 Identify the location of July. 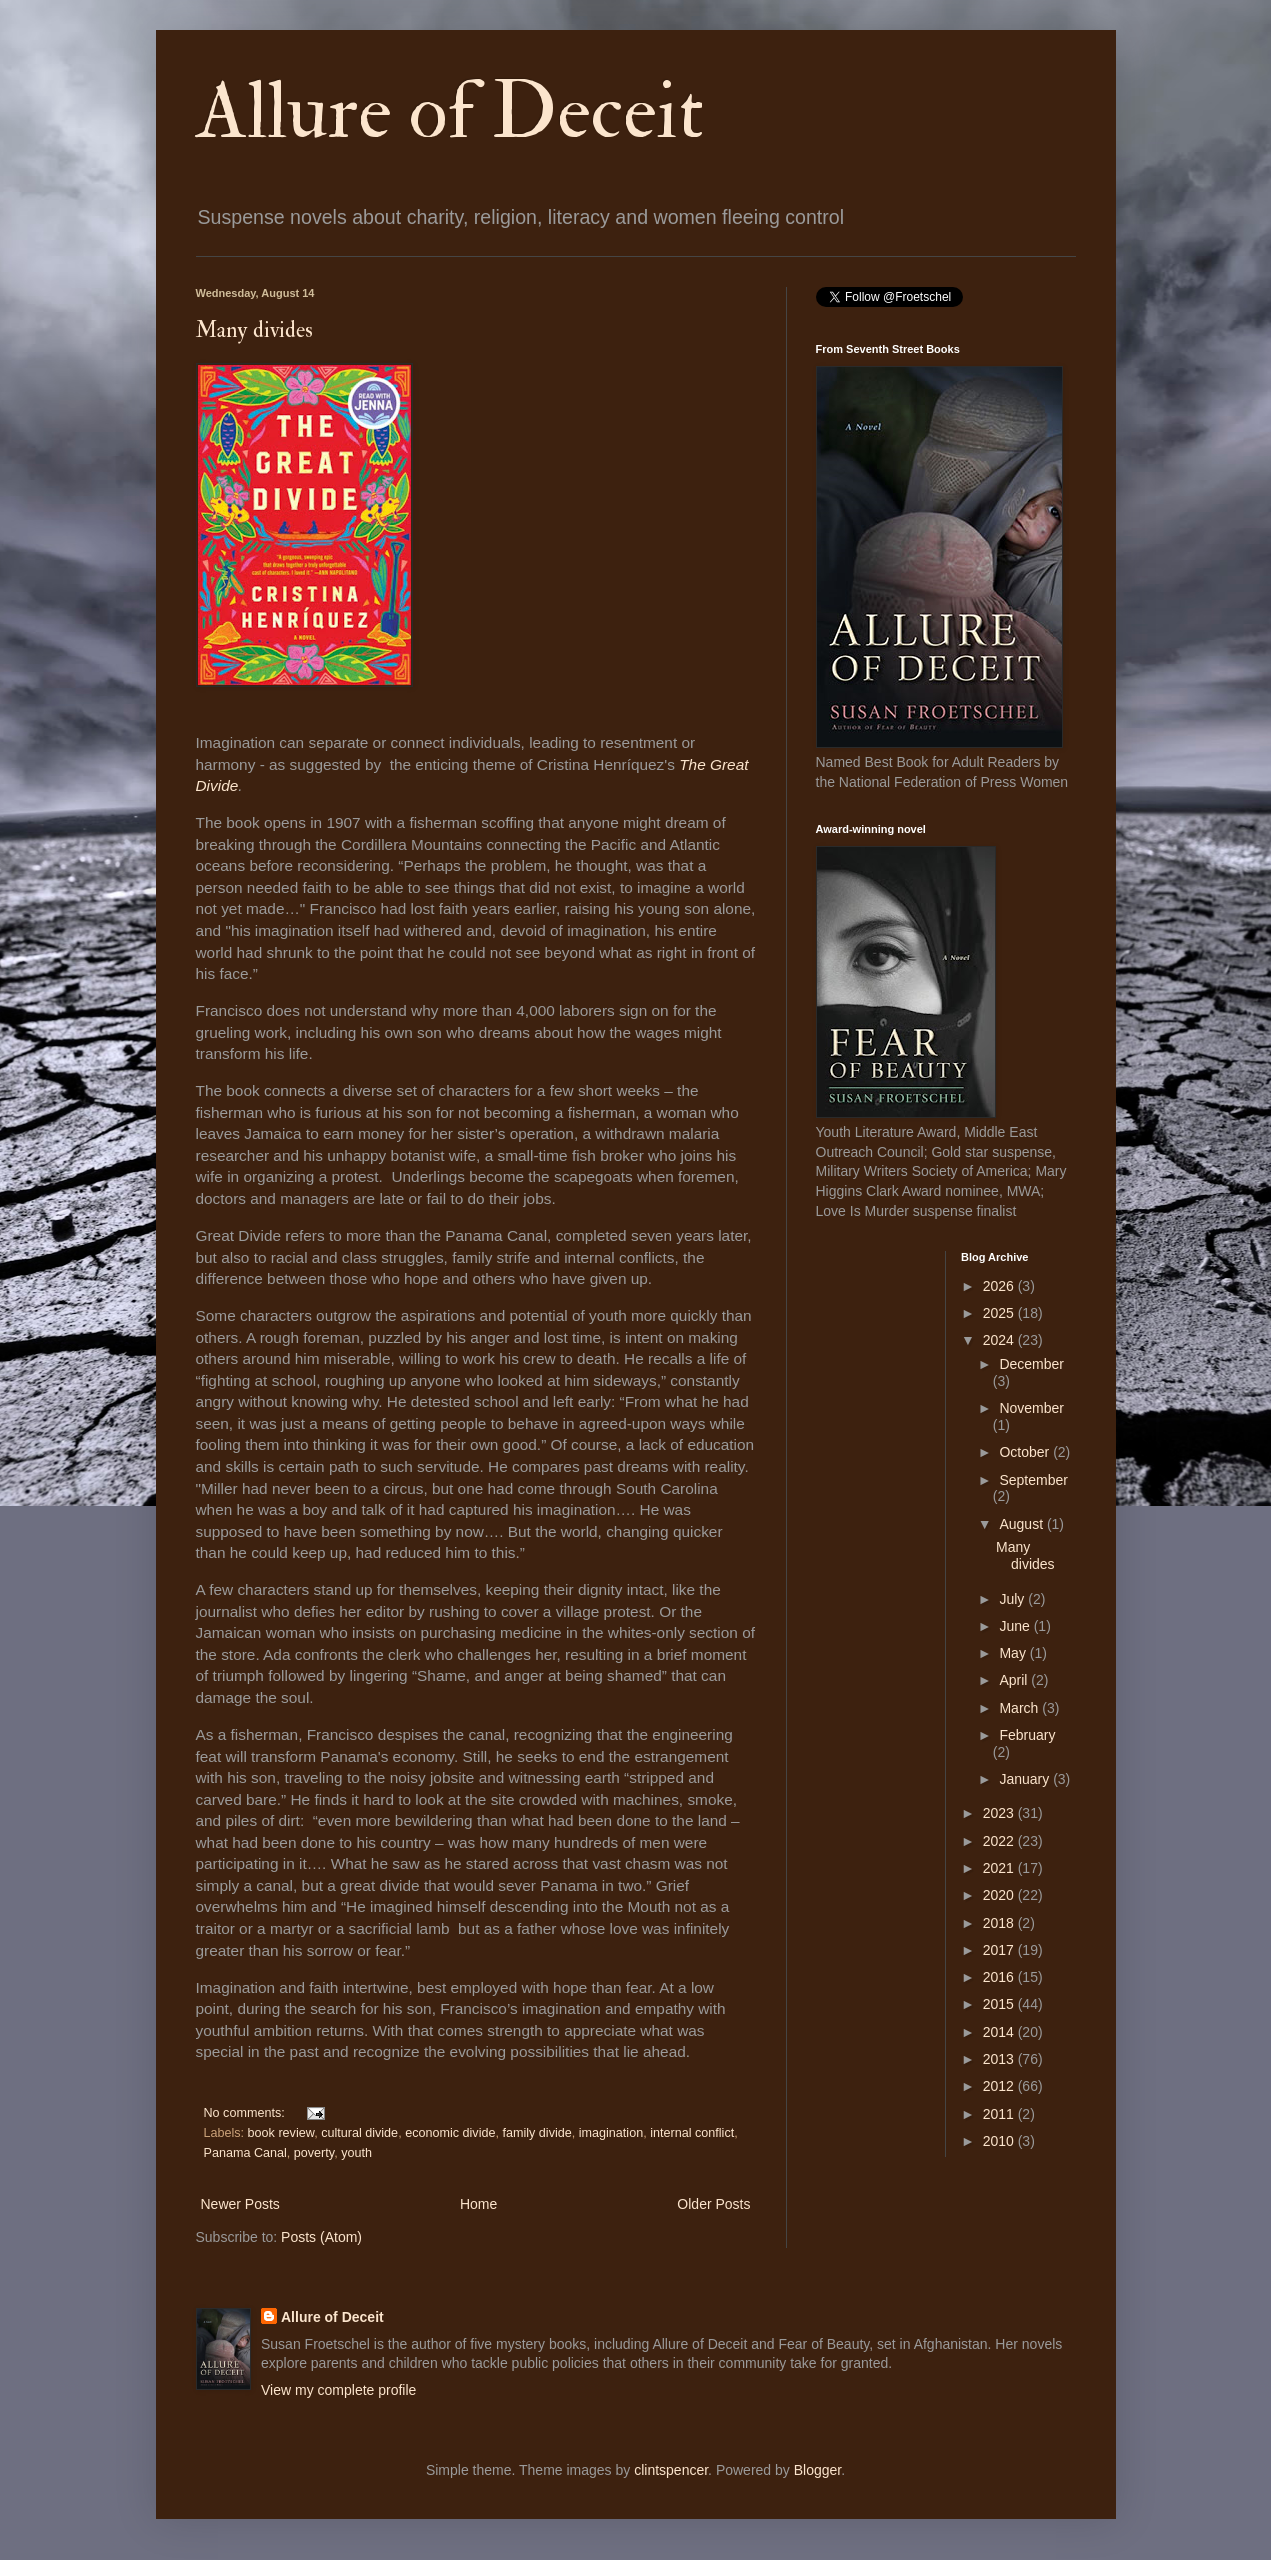
(1013, 1599).